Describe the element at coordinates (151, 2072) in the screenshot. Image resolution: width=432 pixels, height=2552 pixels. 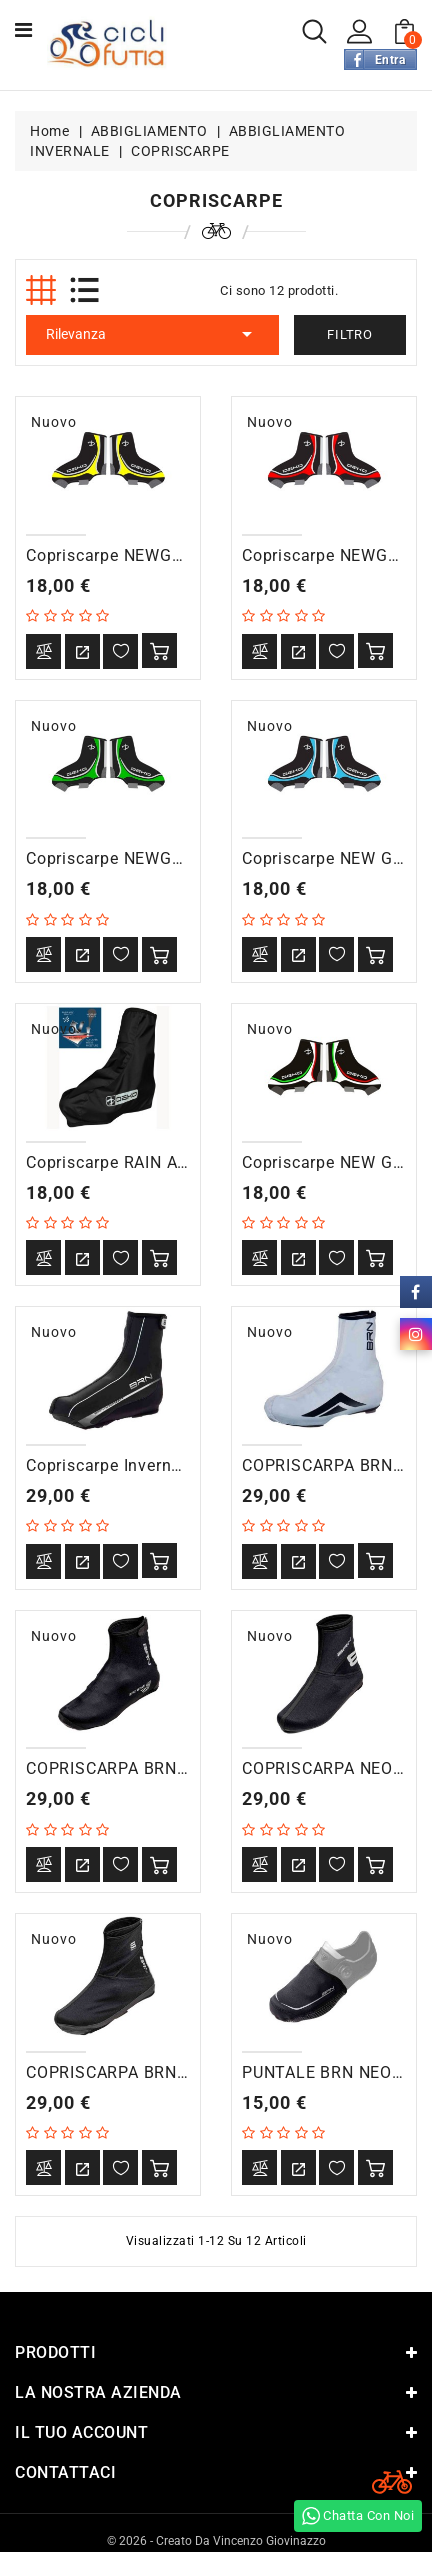
I see `COPRISCARPA BRN SOFTSHELL` at that location.